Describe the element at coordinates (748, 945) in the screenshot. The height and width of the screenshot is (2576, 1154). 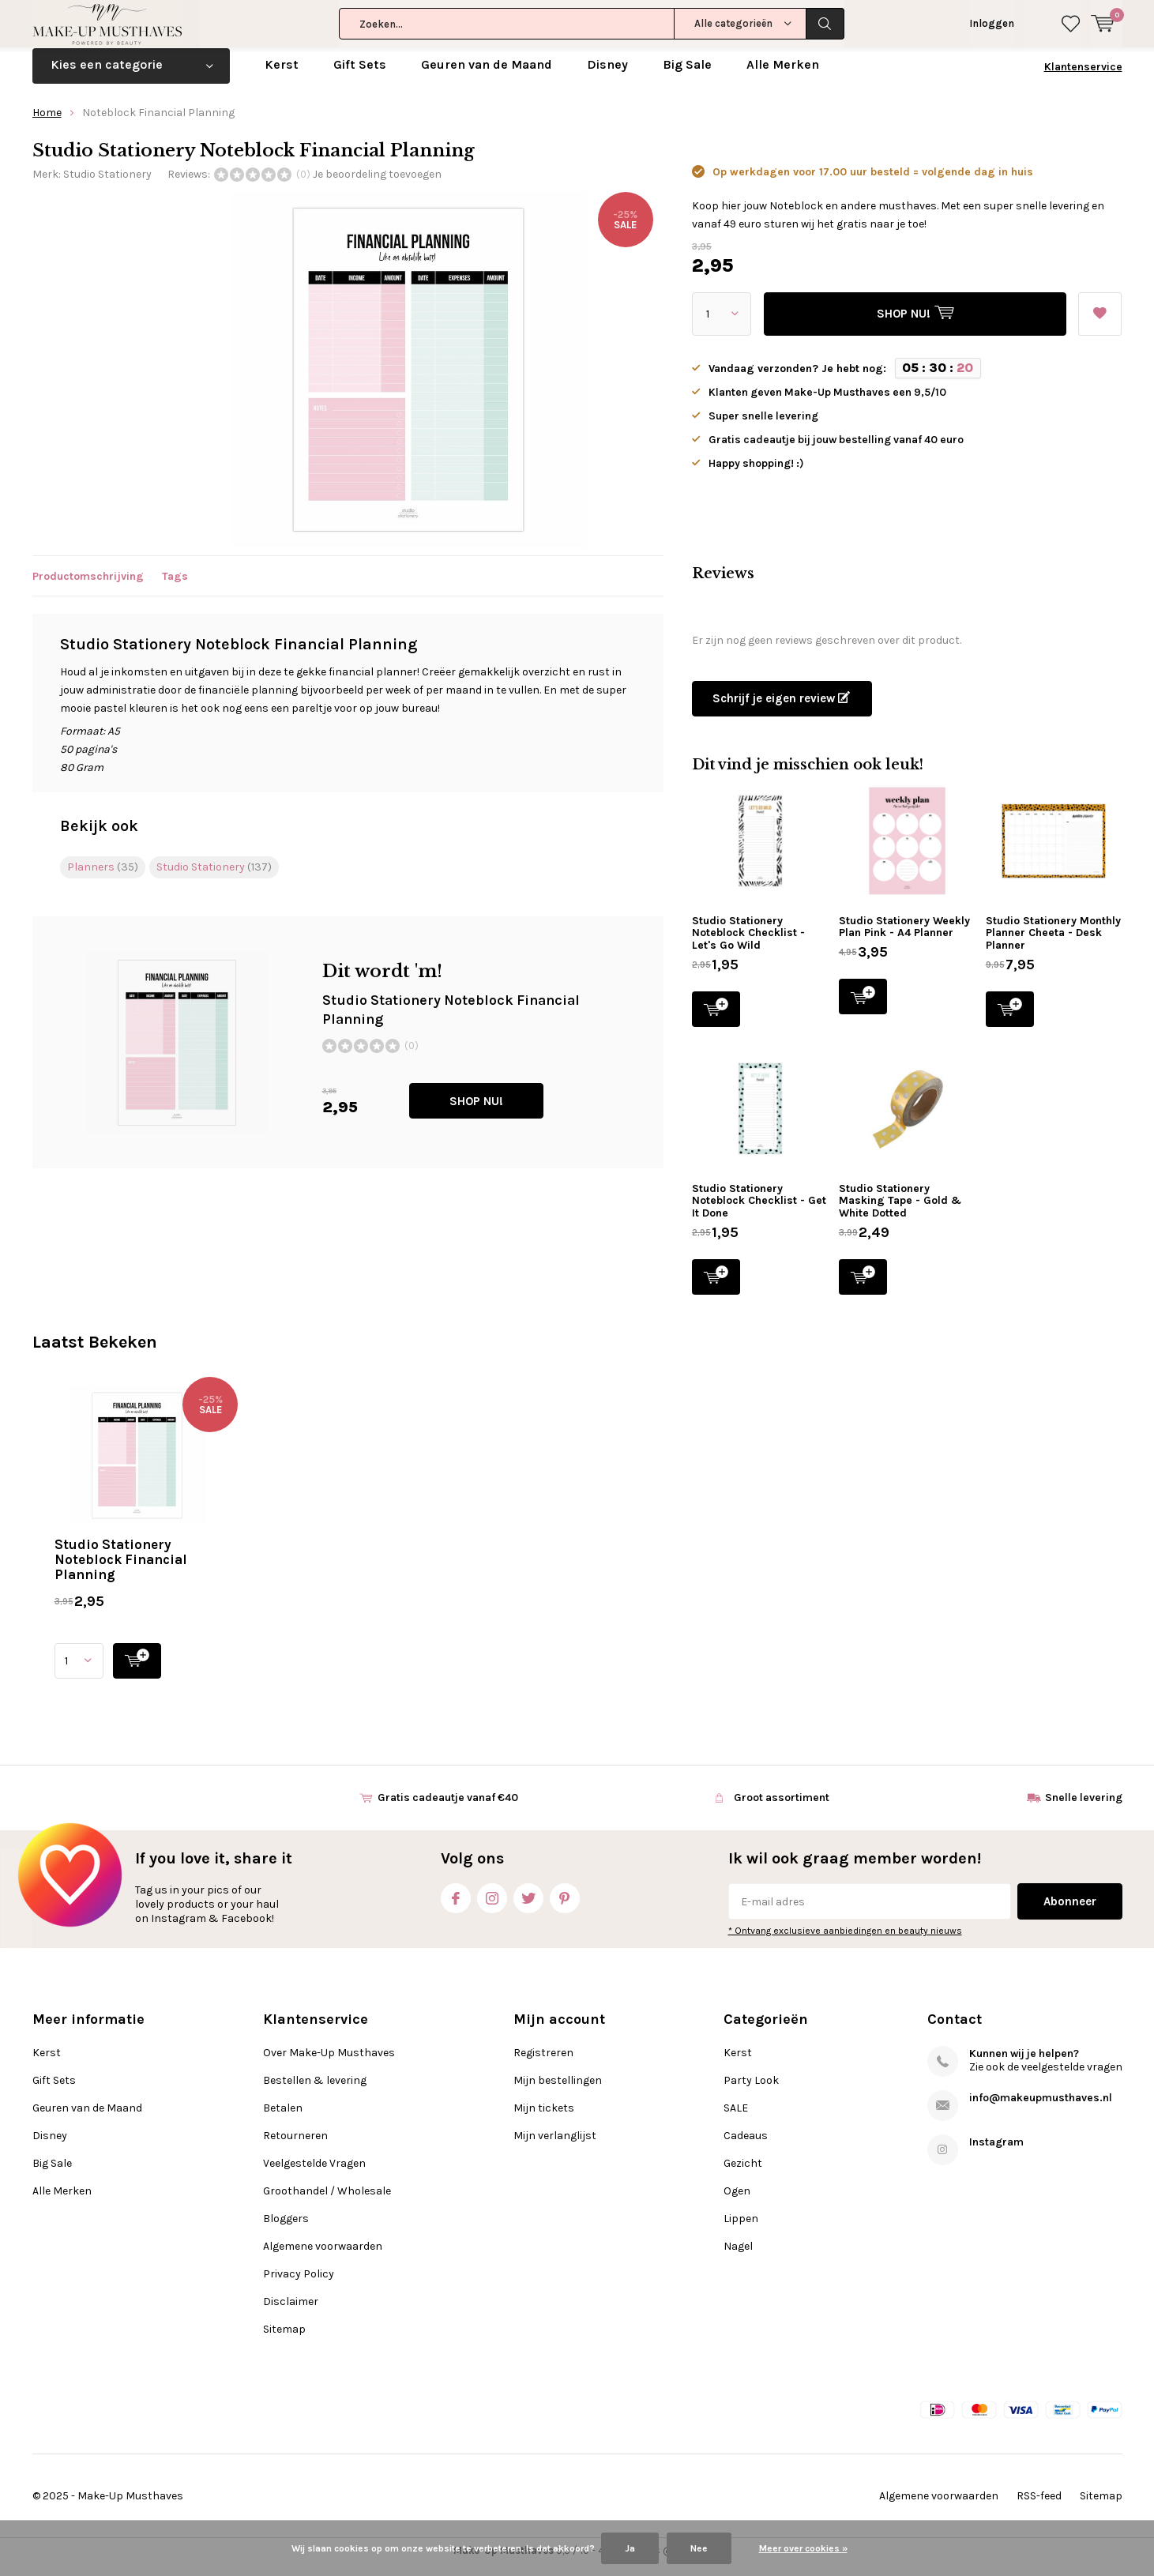
I see `Studio Stationery Noteblock Checklist - Let's Go Wild` at that location.